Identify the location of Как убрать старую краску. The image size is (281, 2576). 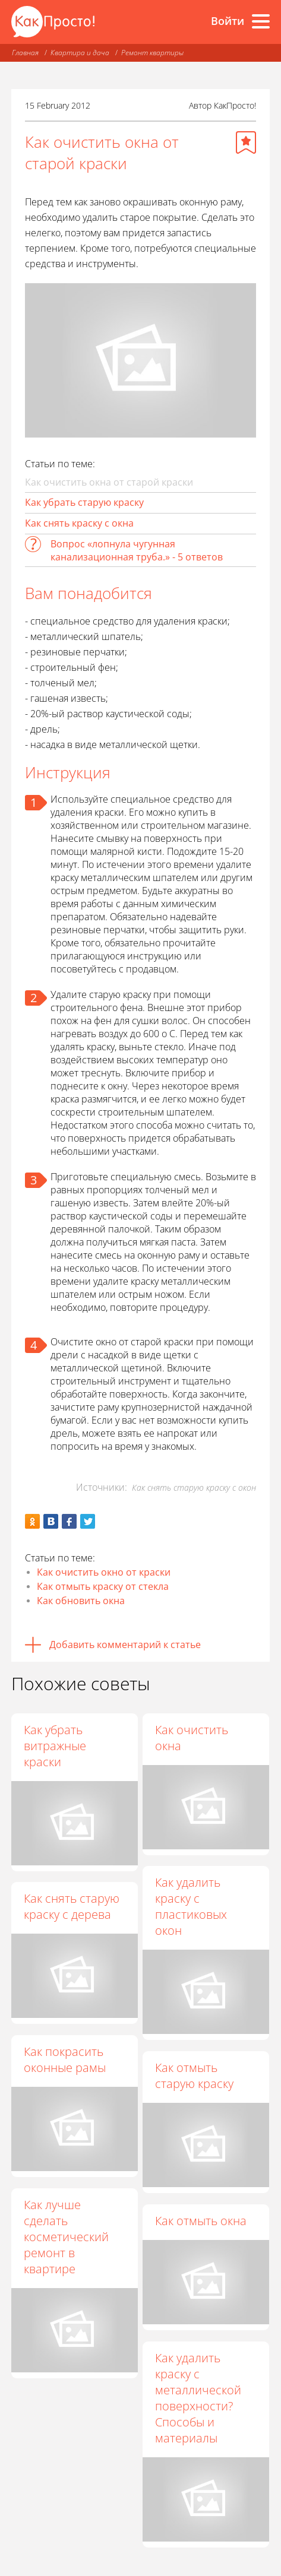
(84, 502).